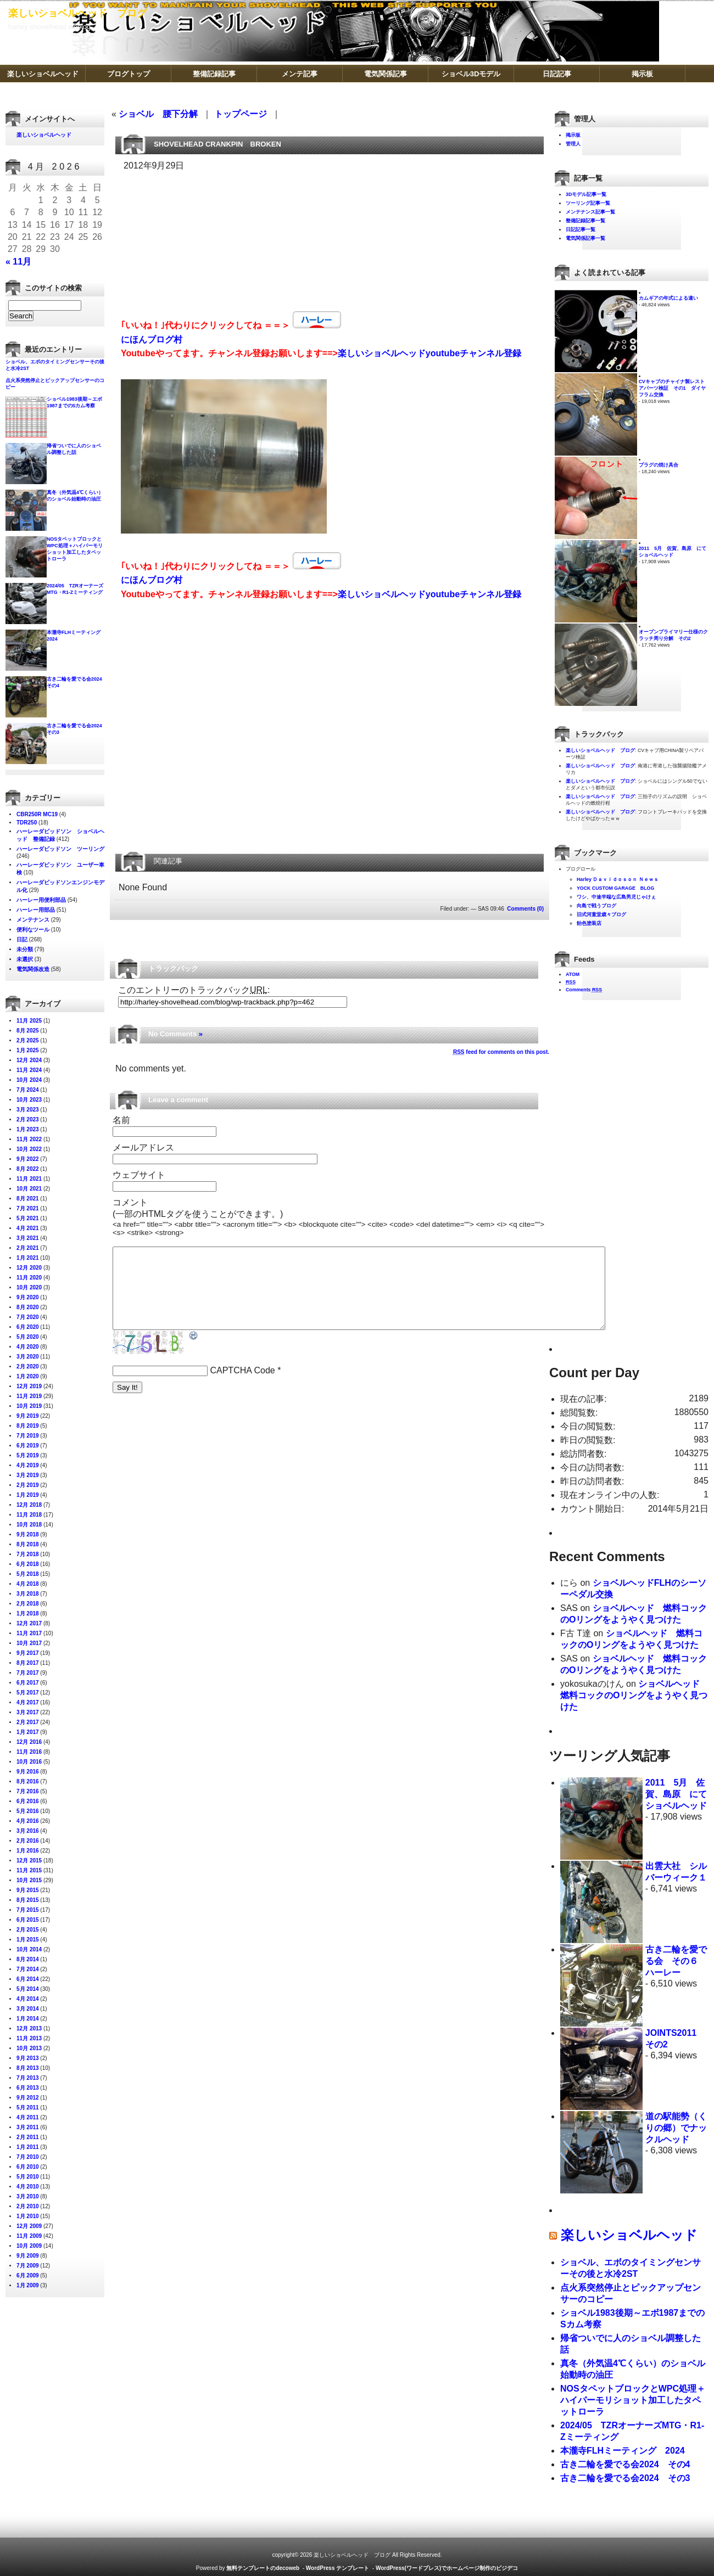 The image size is (714, 2576). What do you see at coordinates (27, 1930) in the screenshot?
I see `2月 2015` at bounding box center [27, 1930].